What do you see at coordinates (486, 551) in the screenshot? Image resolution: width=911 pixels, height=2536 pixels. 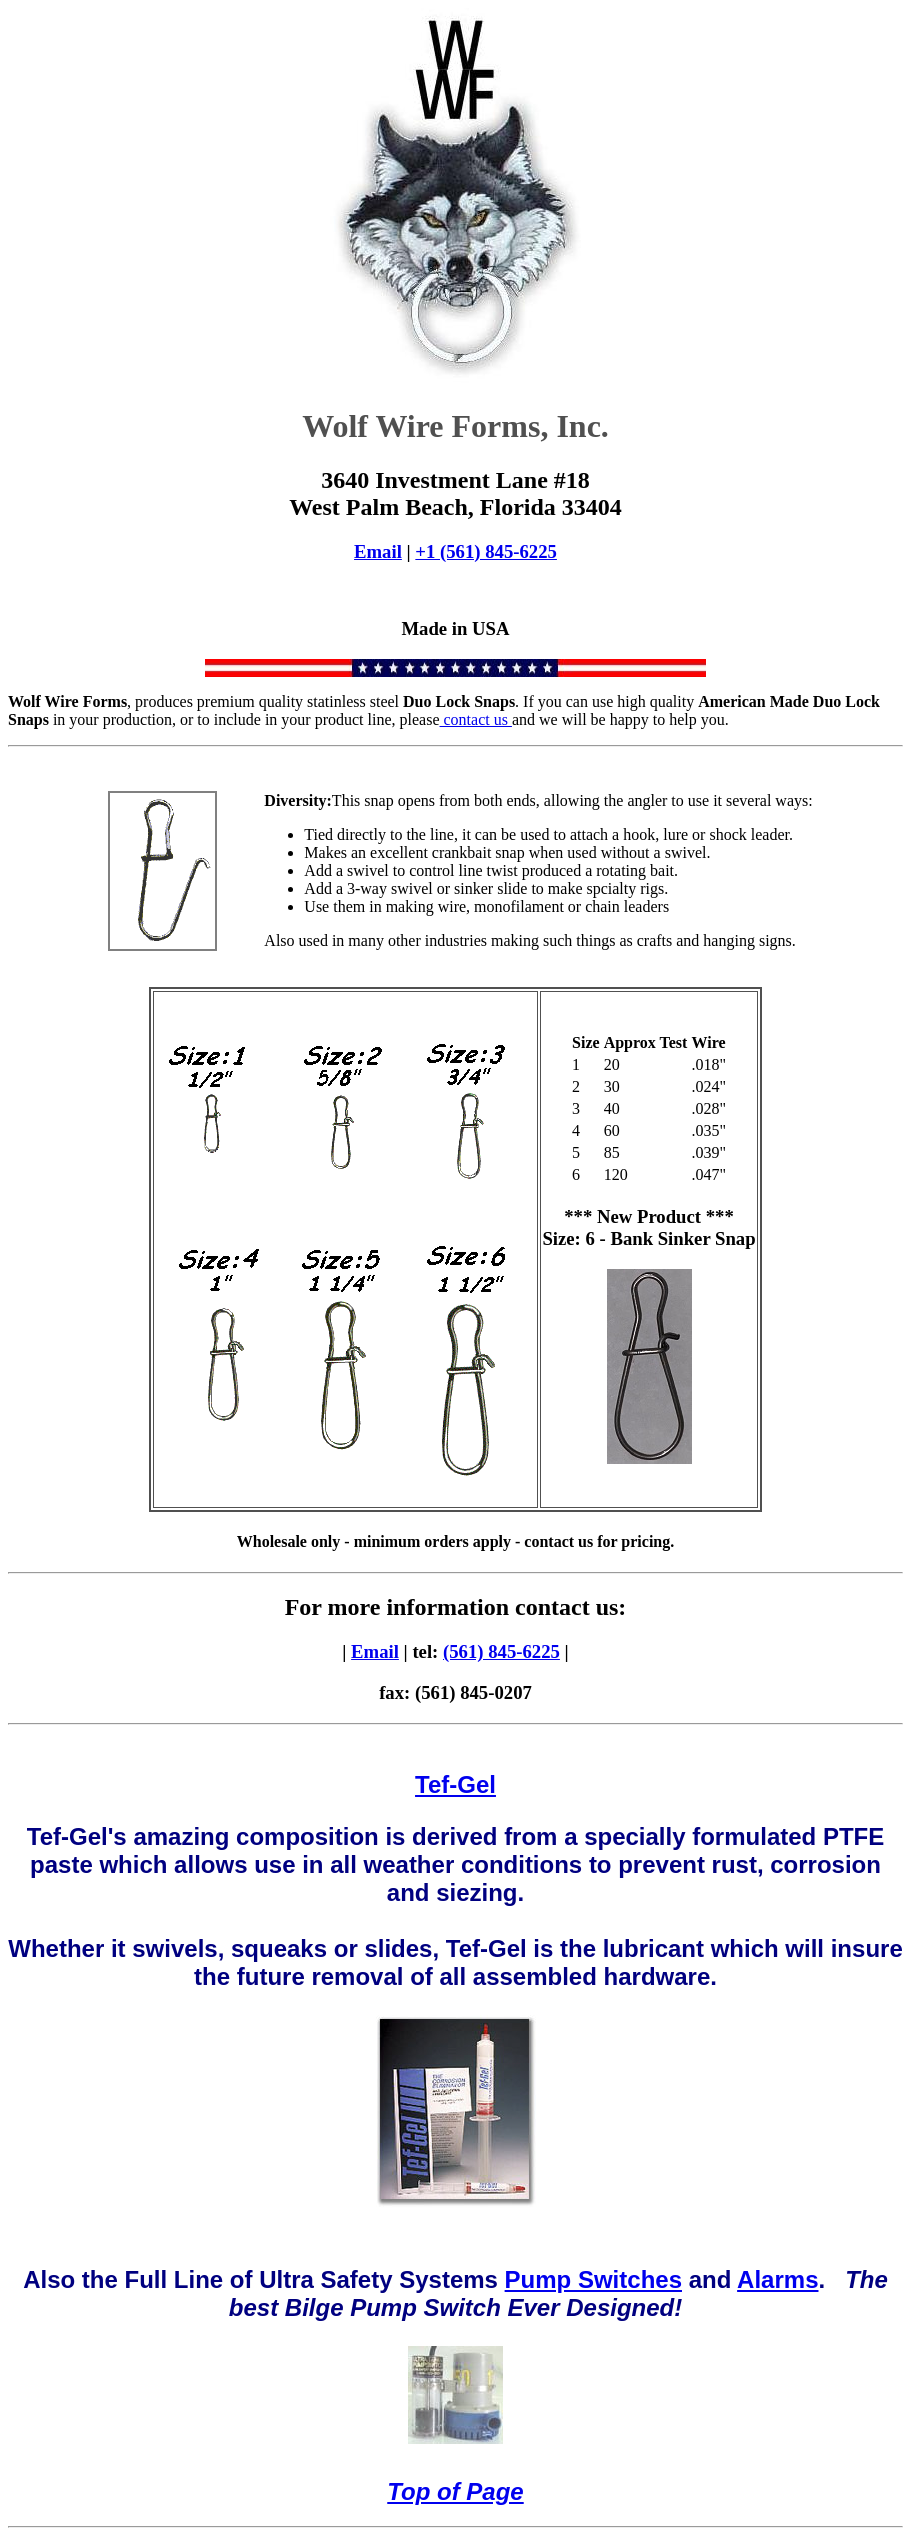 I see `+1 (561) 845-6225` at bounding box center [486, 551].